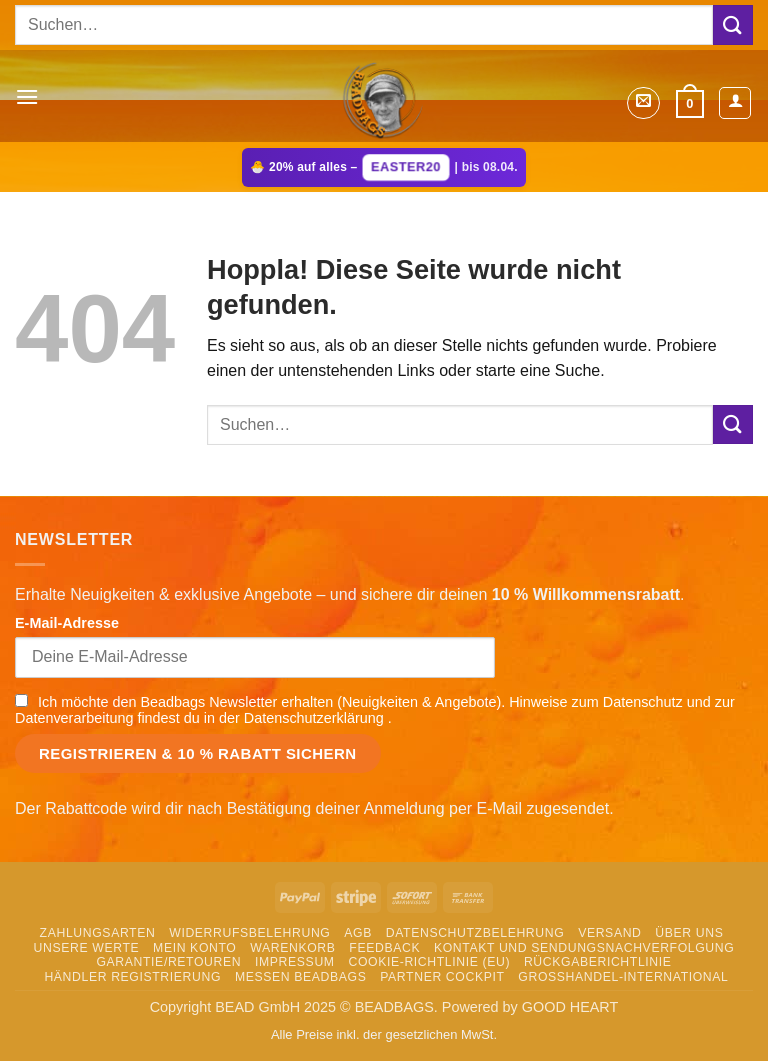 The height and width of the screenshot is (1061, 768). What do you see at coordinates (168, 962) in the screenshot?
I see `Garantie/Retouren` at bounding box center [168, 962].